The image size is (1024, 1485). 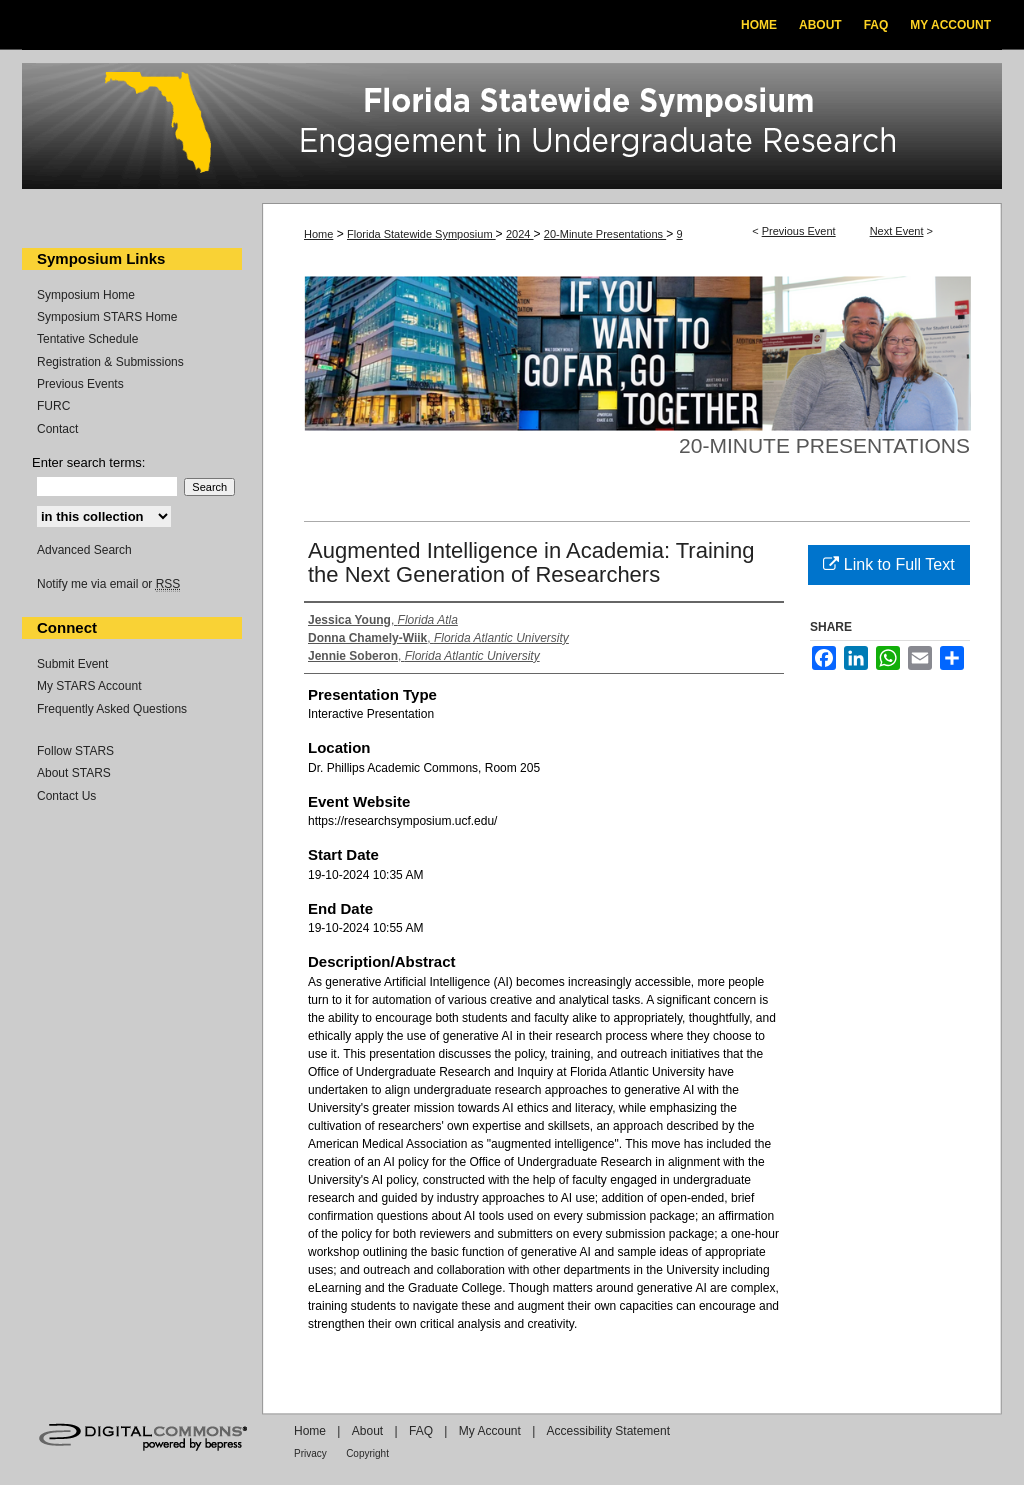 What do you see at coordinates (110, 362) in the screenshot?
I see `Registration & Submissions` at bounding box center [110, 362].